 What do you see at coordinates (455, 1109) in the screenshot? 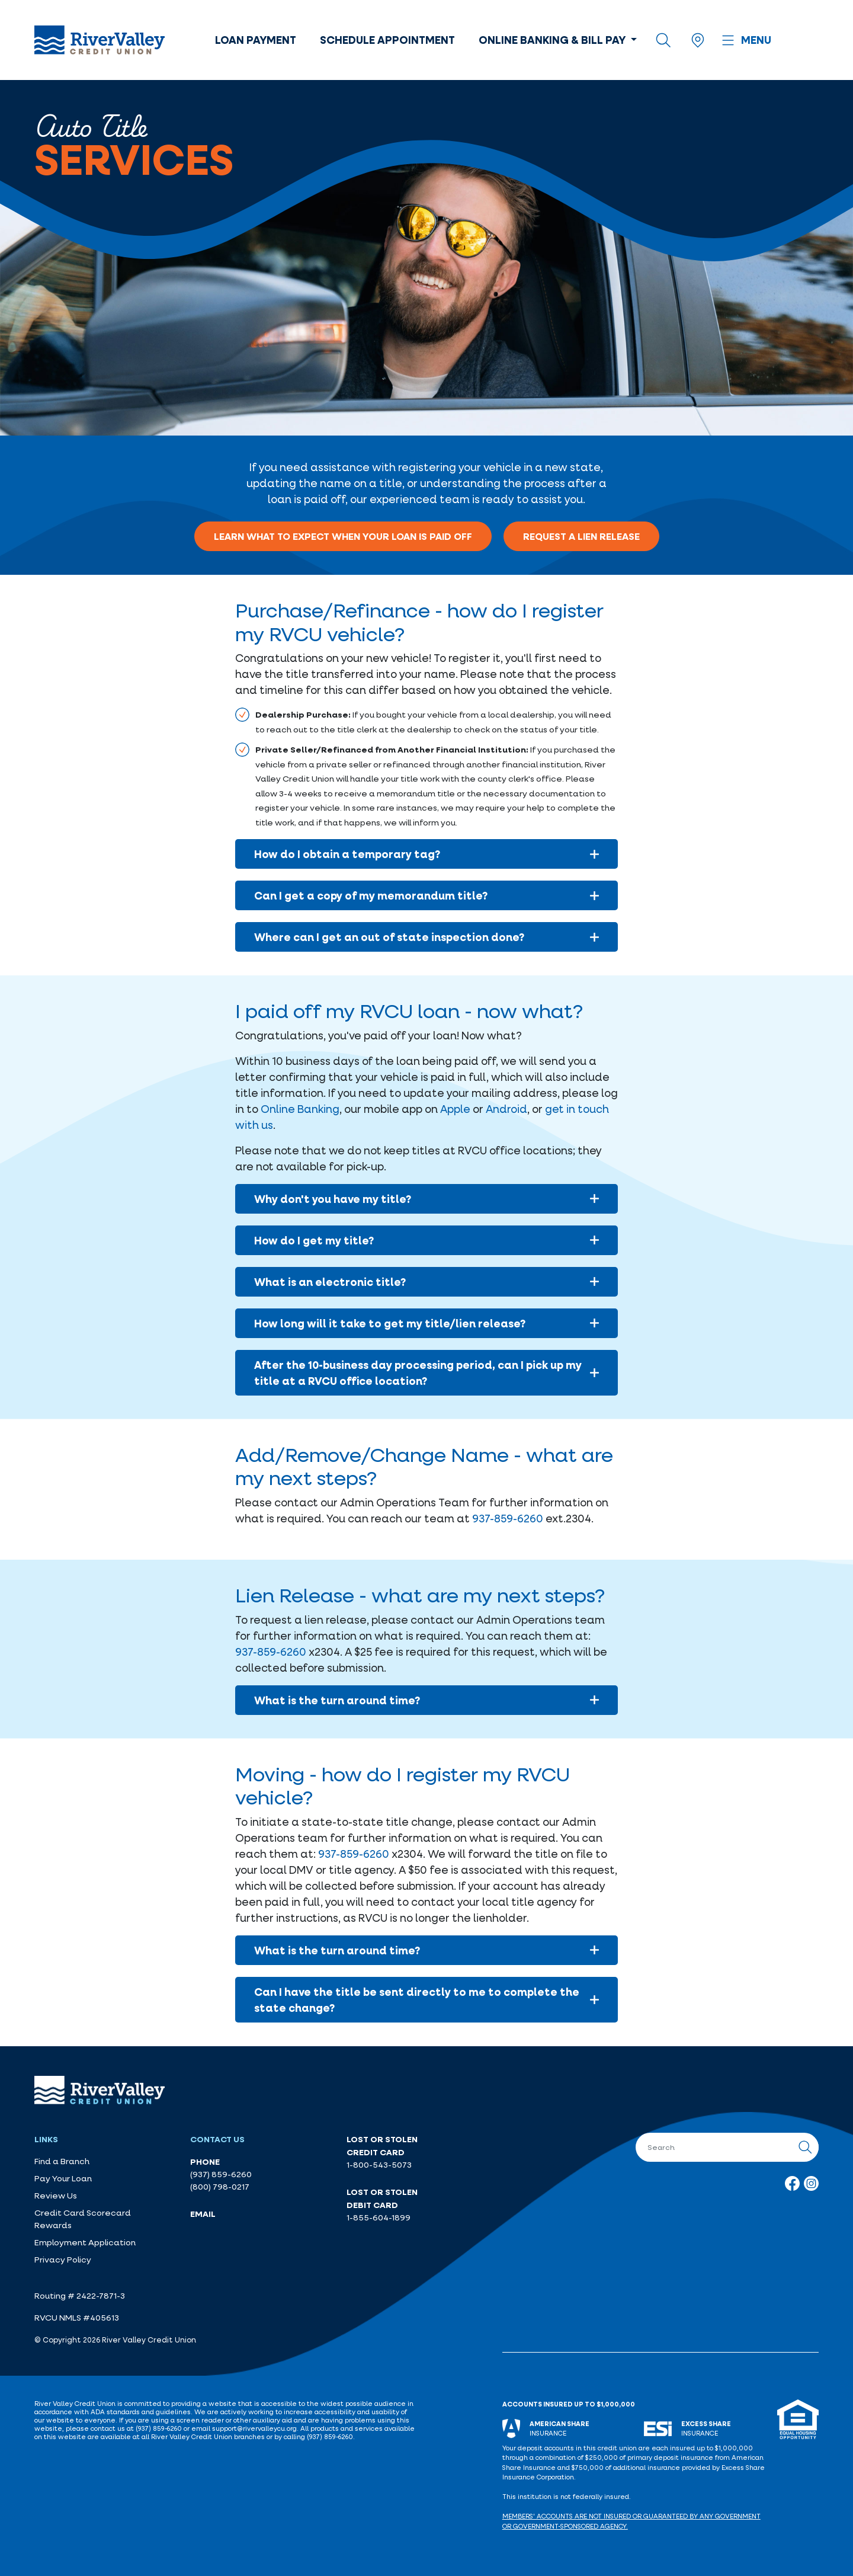
I see `Apple` at bounding box center [455, 1109].